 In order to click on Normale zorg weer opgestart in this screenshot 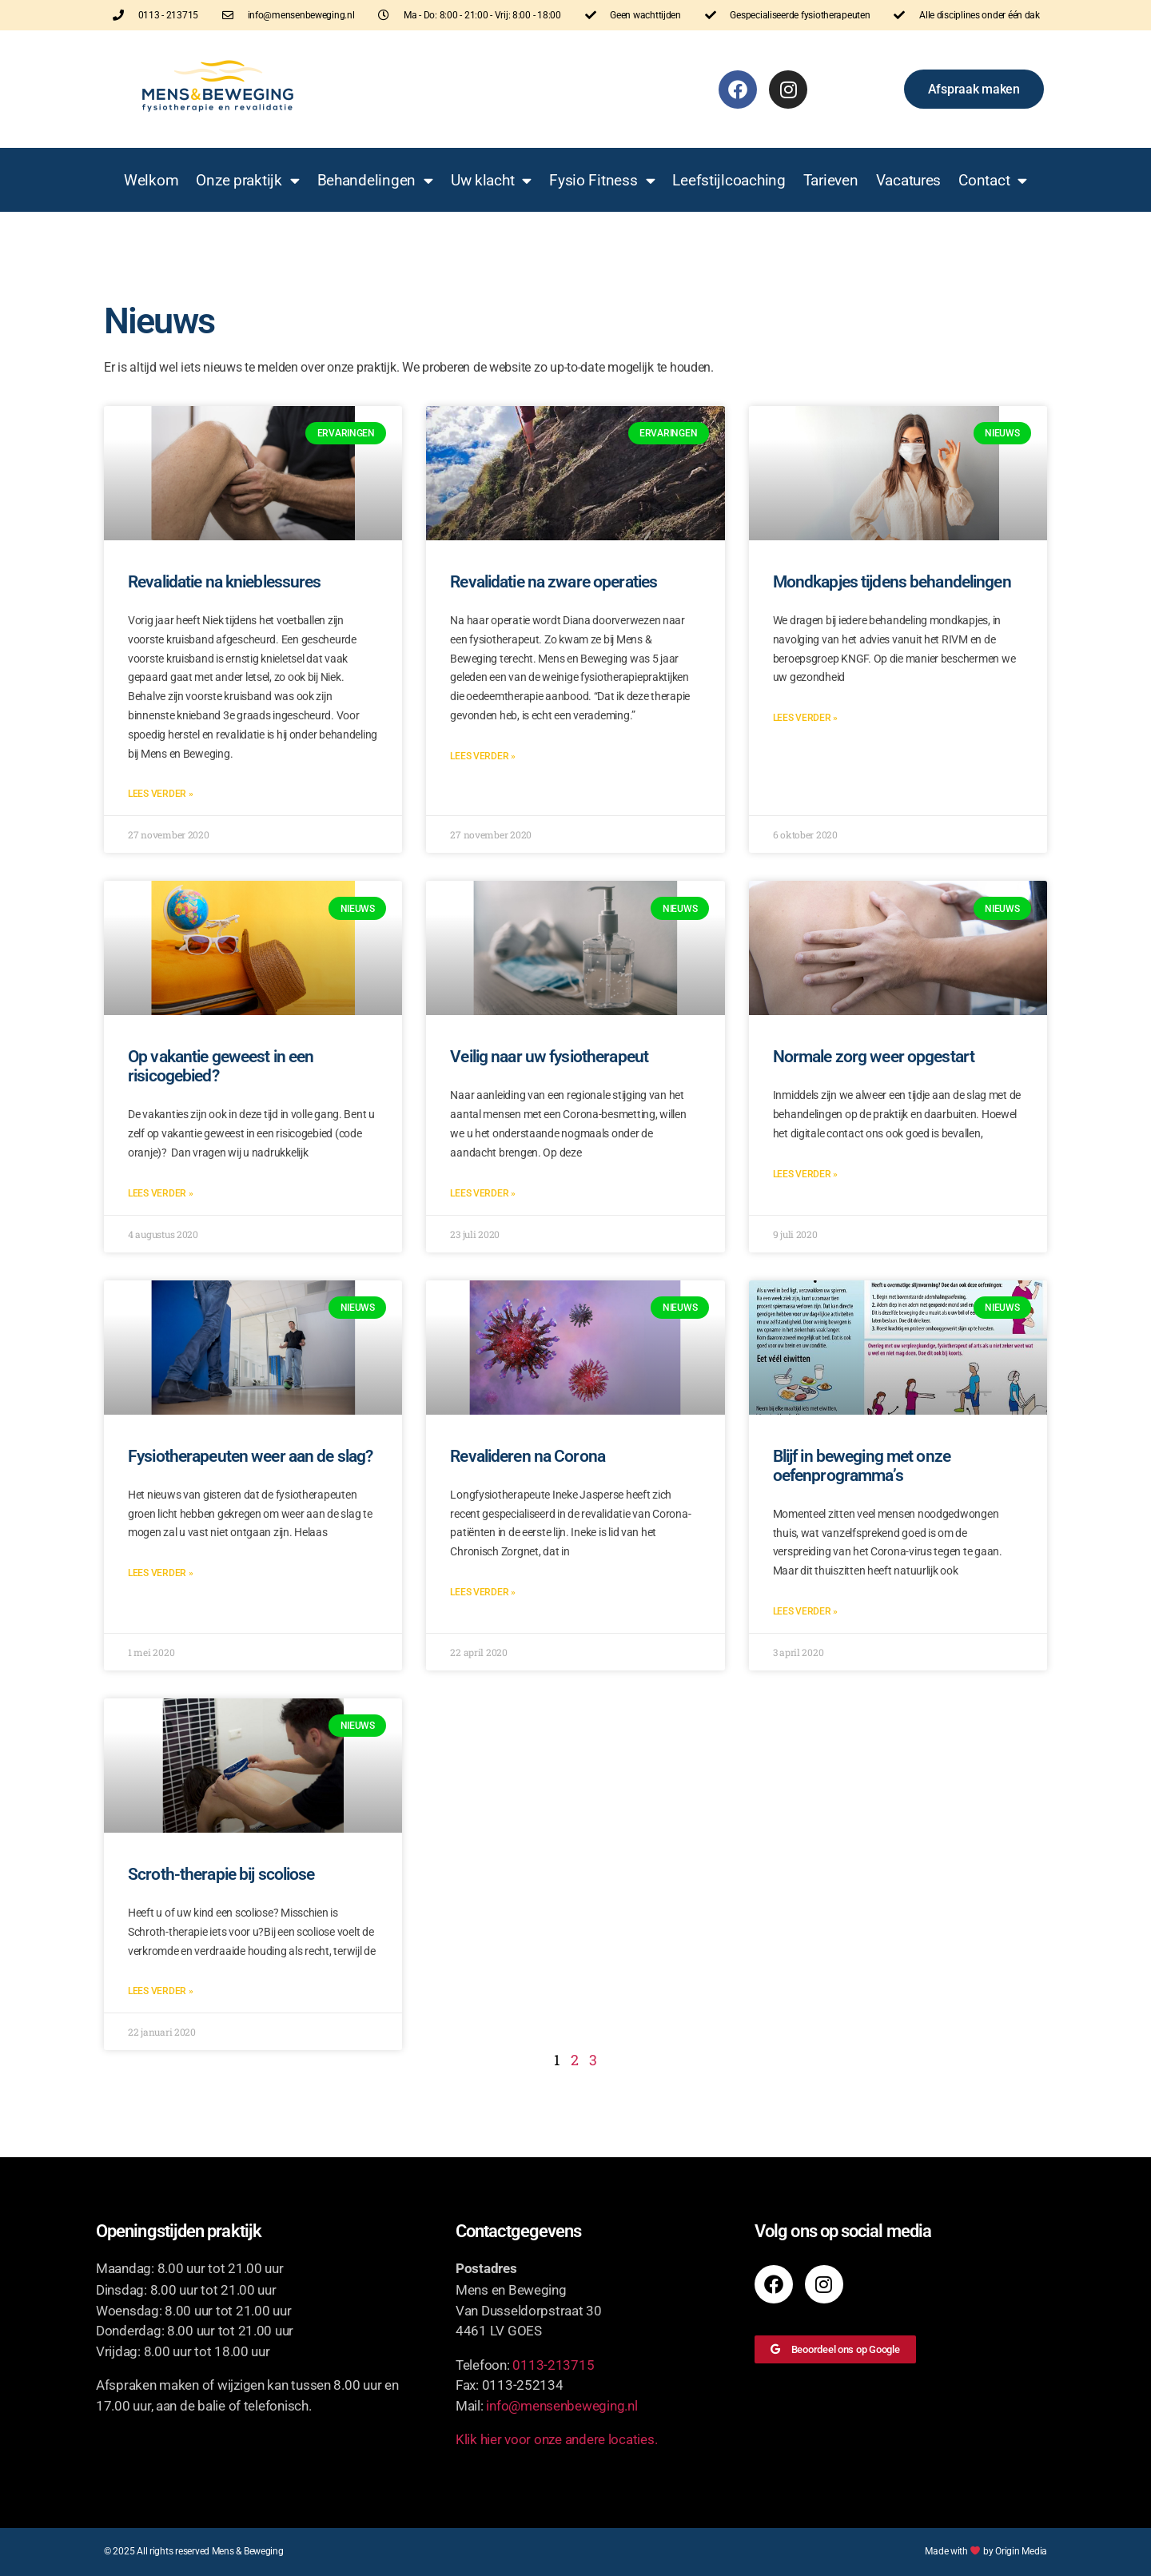, I will do `click(873, 1056)`.